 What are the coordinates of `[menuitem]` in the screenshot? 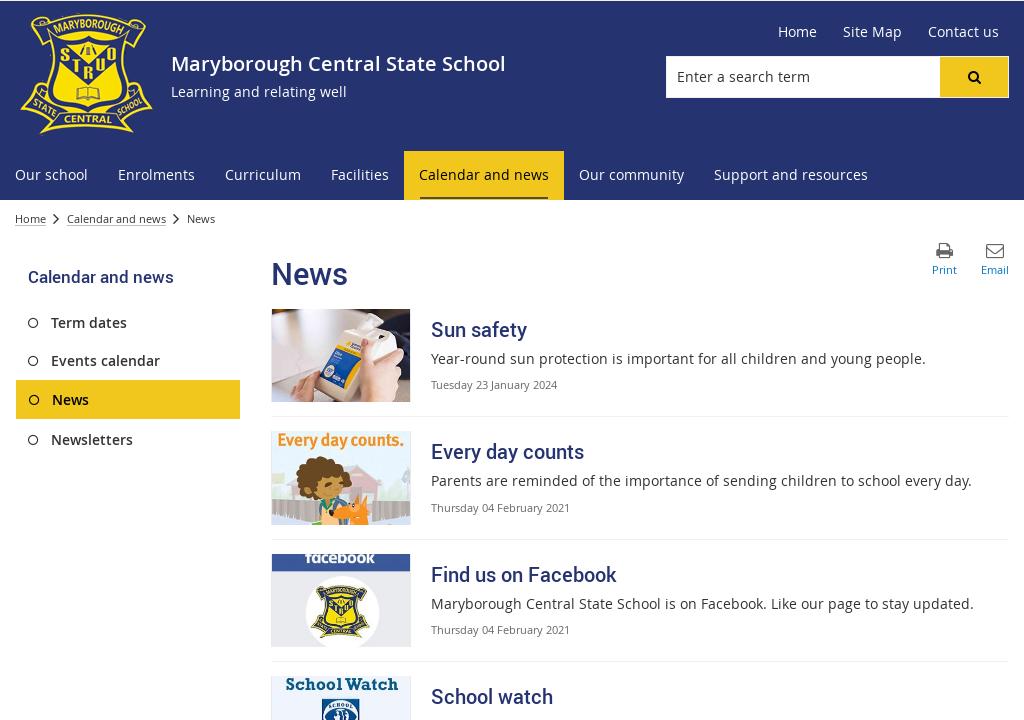 It's located at (51, 175).